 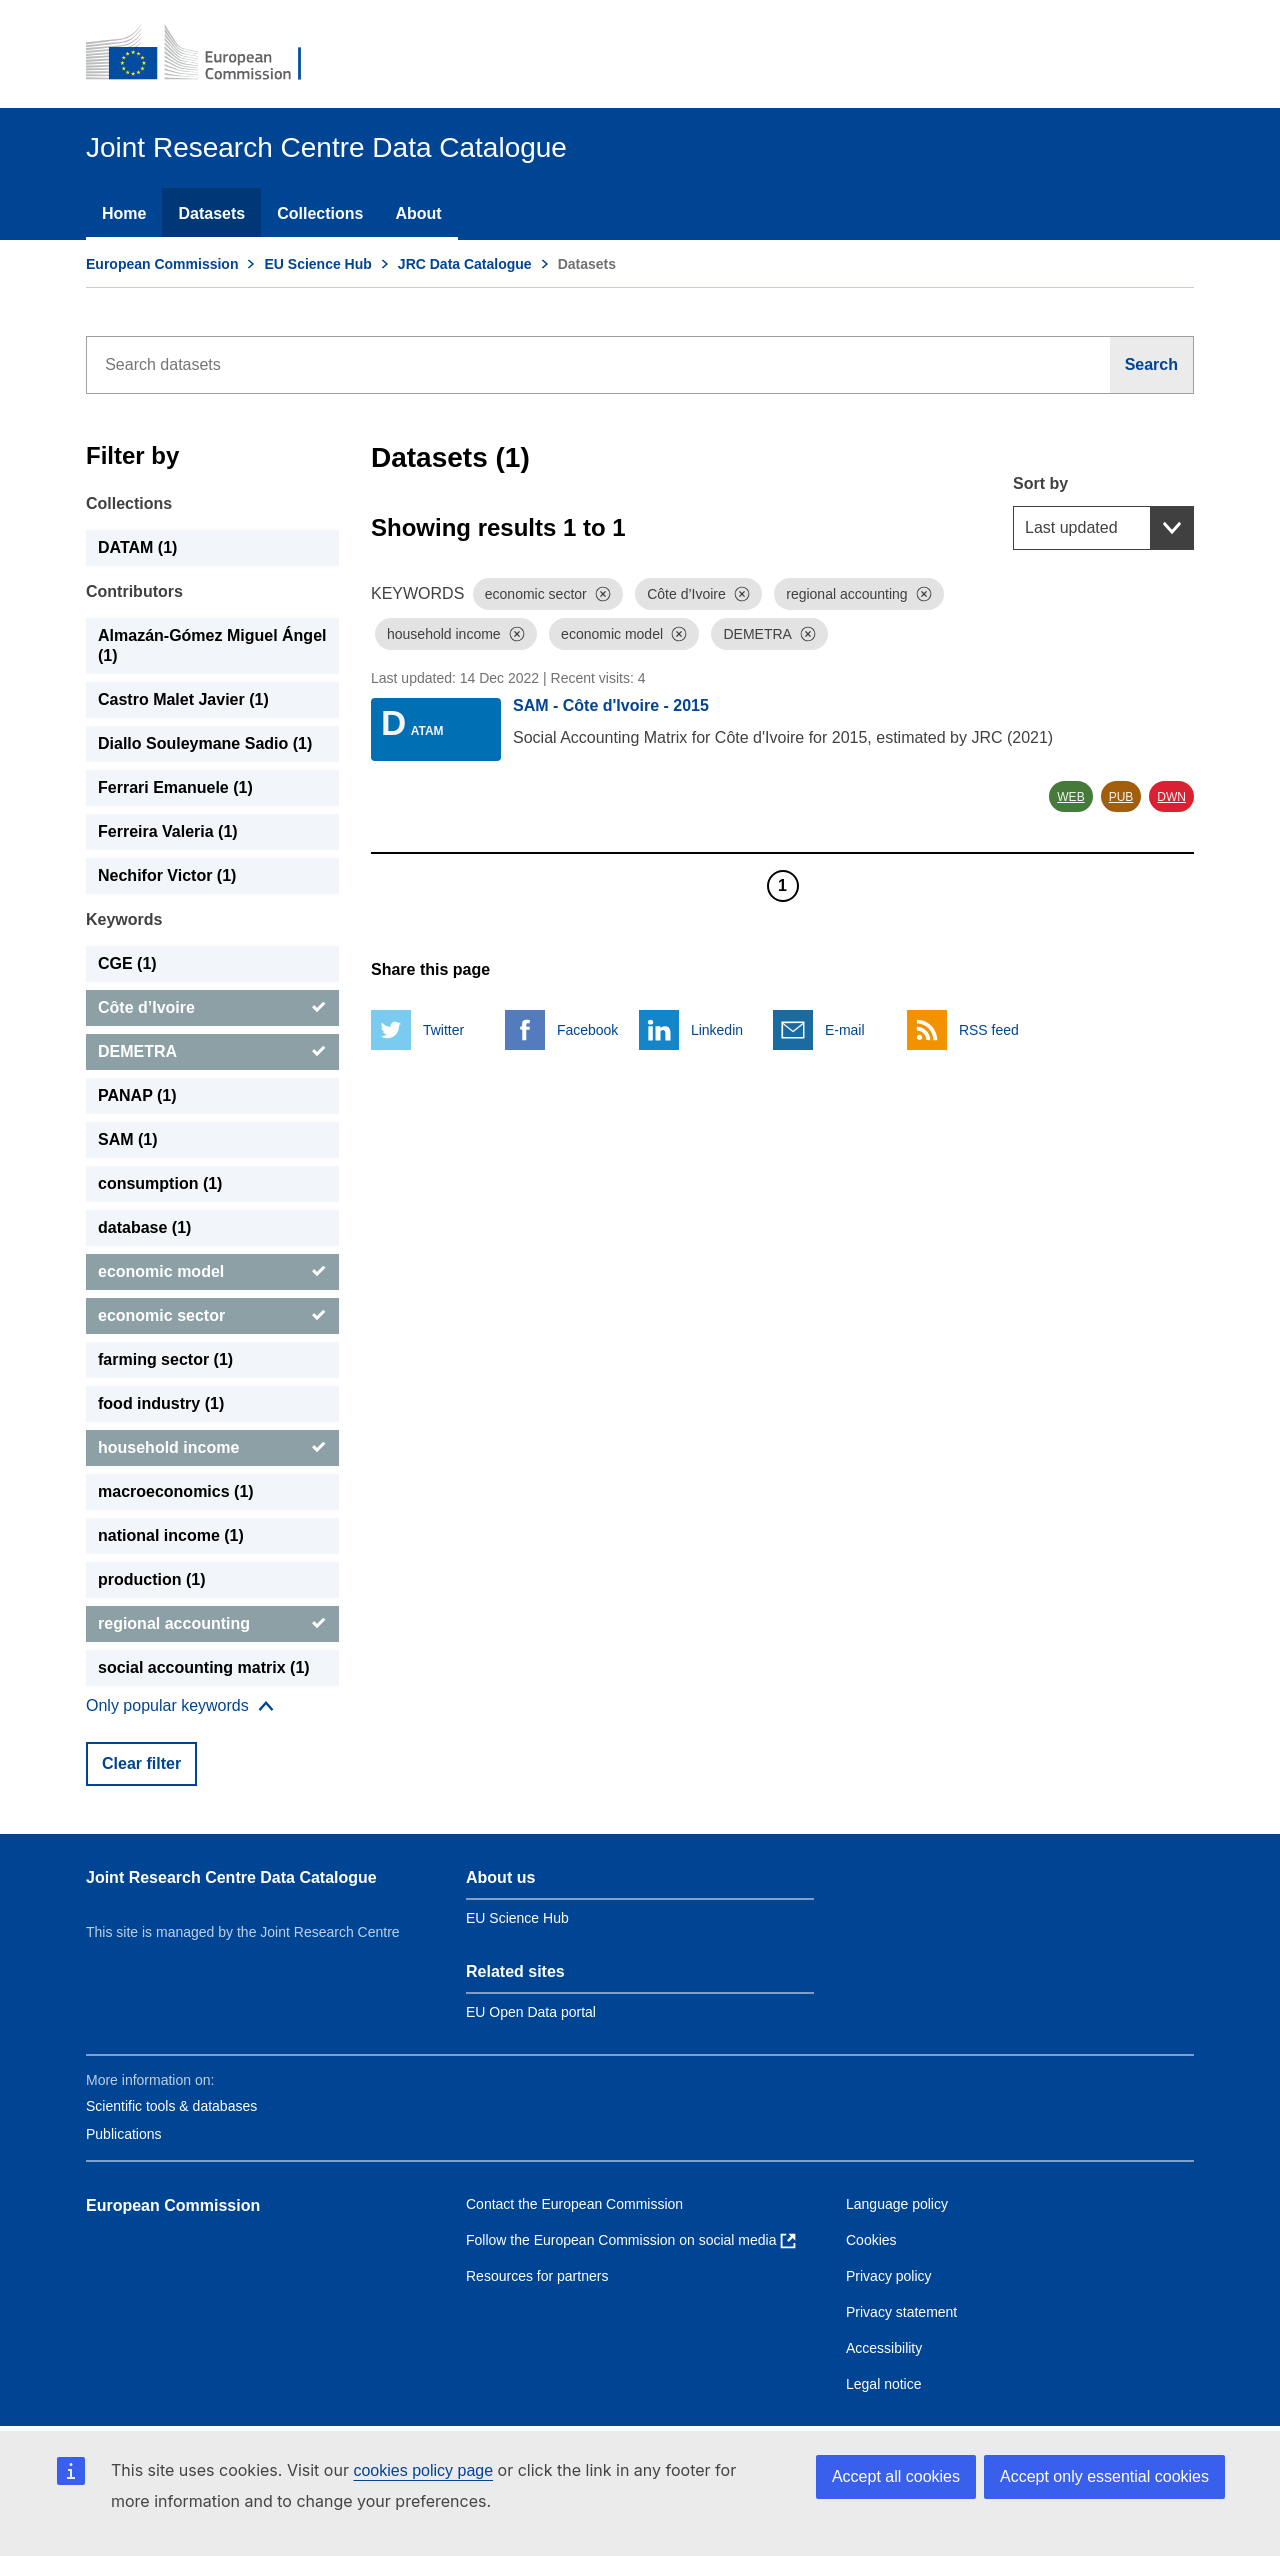 What do you see at coordinates (212, 645) in the screenshot?
I see `Almazán-Gómez Miguel Ángel (1) [Almazán-Gómez Miguel Ángel]` at bounding box center [212, 645].